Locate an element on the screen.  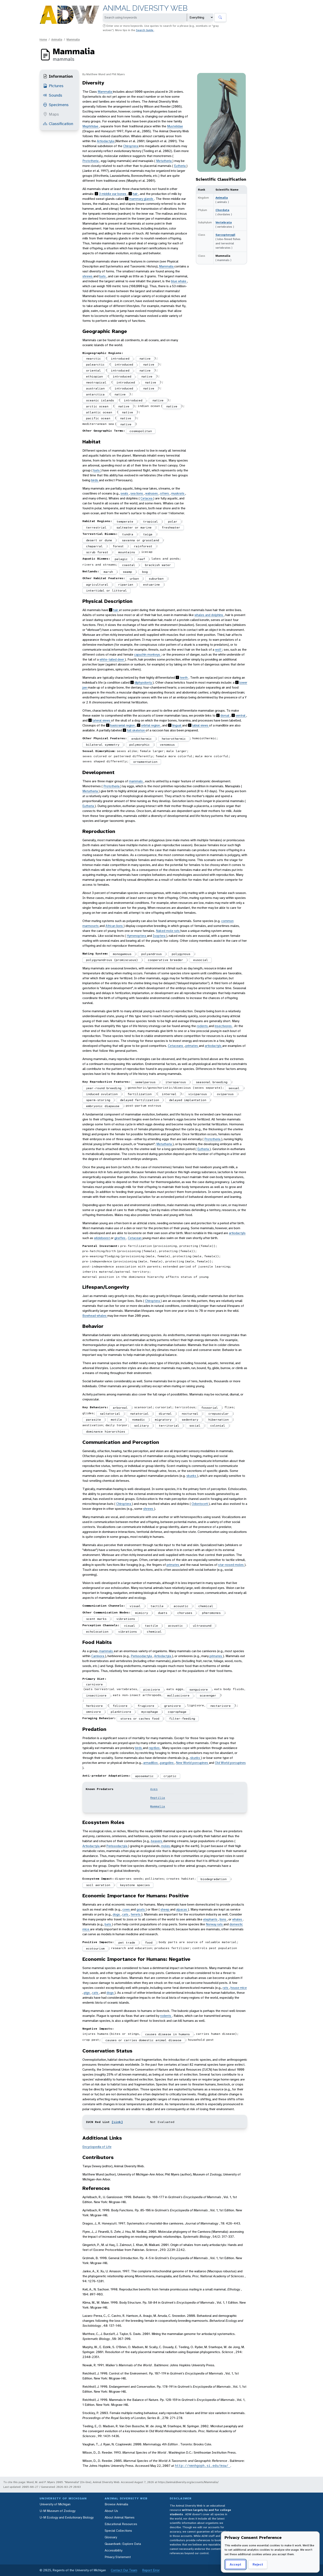
nearctic is located at coordinates (93, 358).